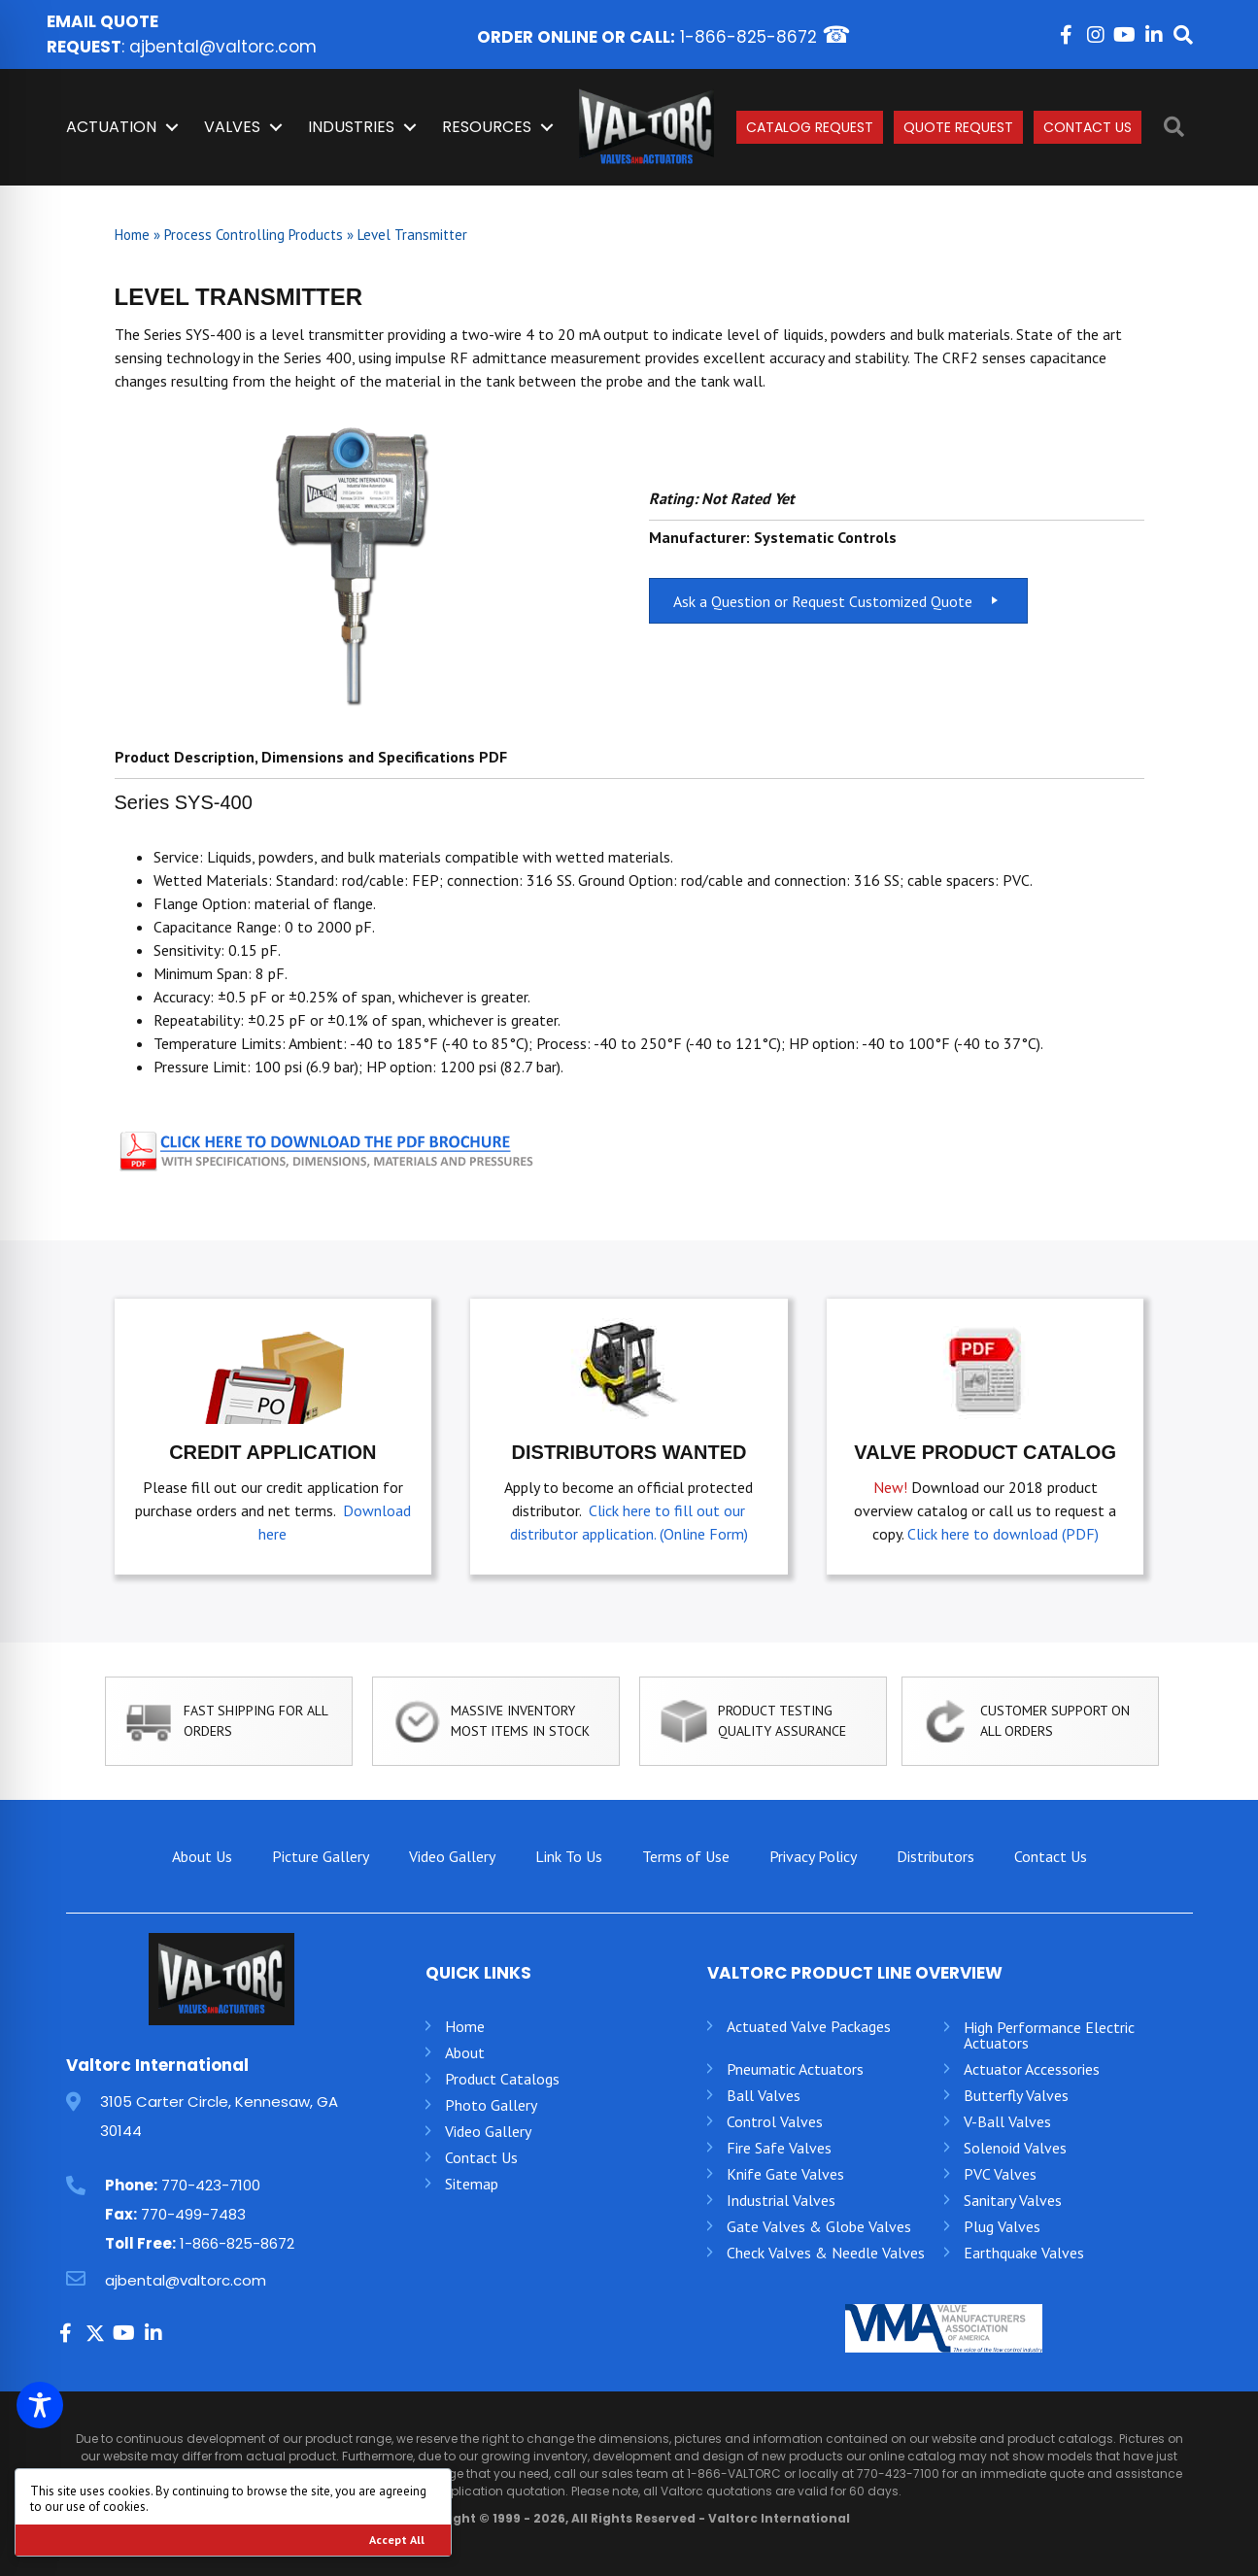 The width and height of the screenshot is (1258, 2576). What do you see at coordinates (809, 127) in the screenshot?
I see `Catalog Request` at bounding box center [809, 127].